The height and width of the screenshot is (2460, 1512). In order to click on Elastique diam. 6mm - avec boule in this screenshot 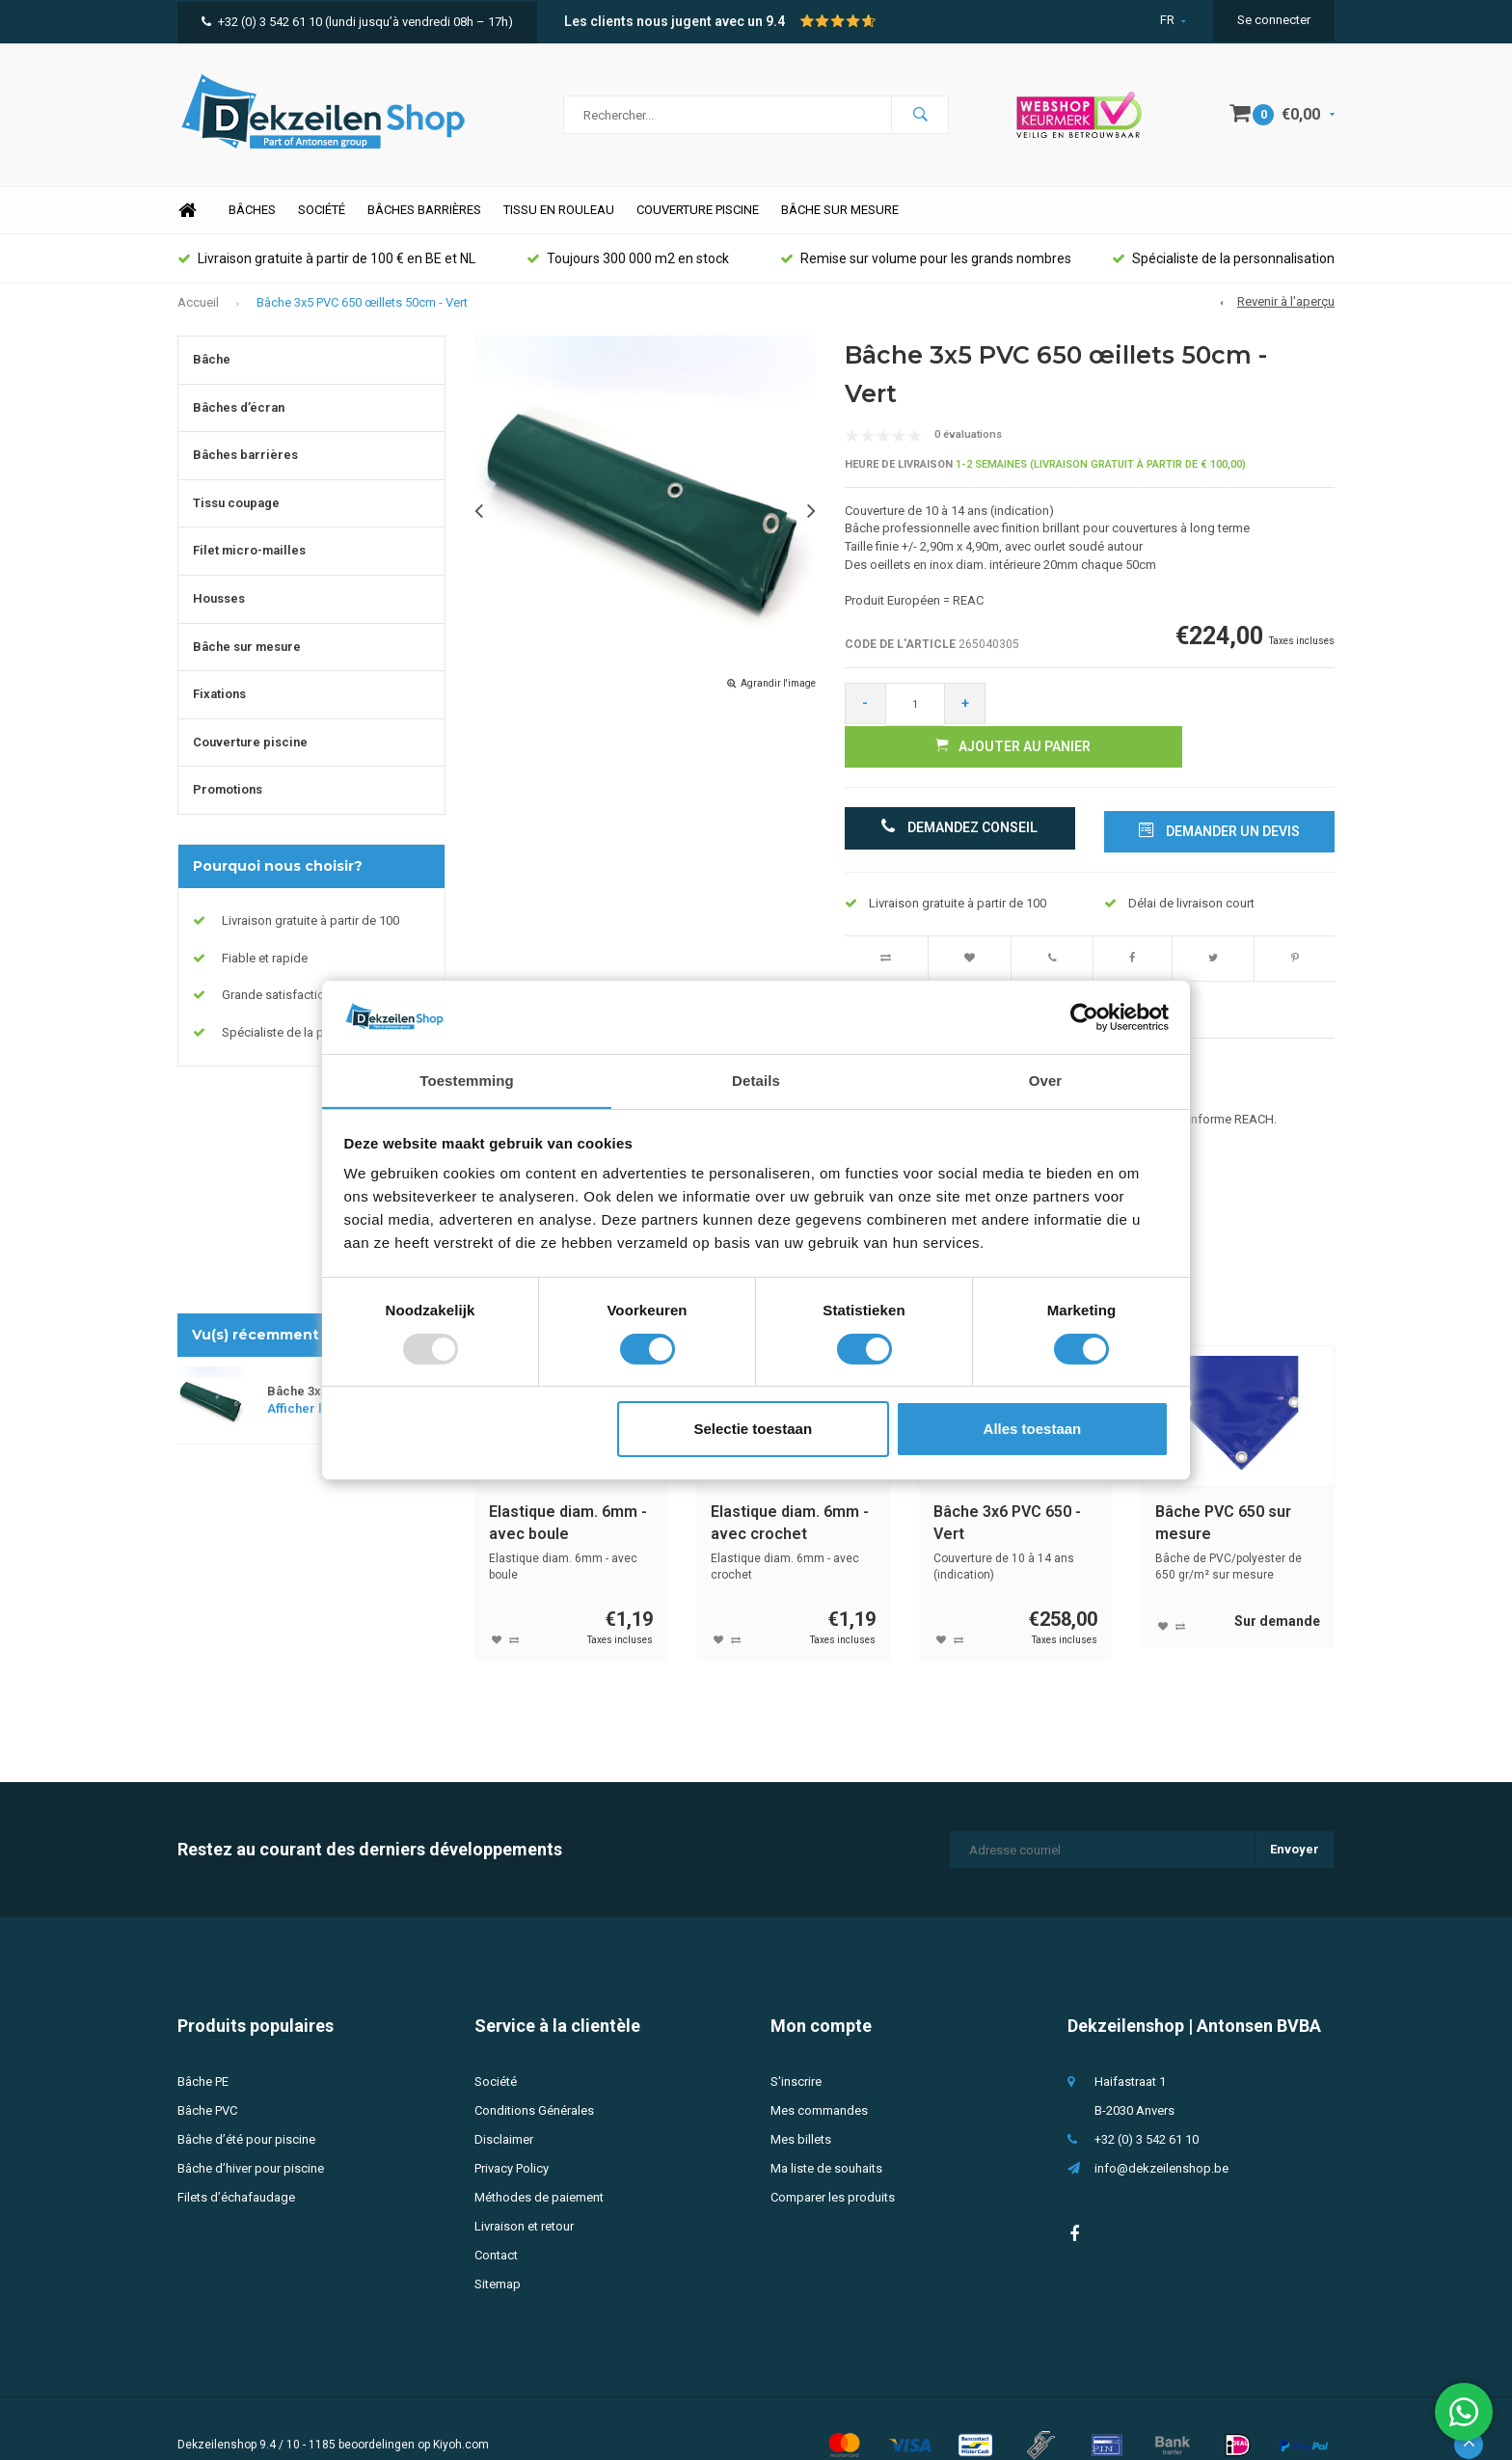, I will do `click(568, 1490)`.